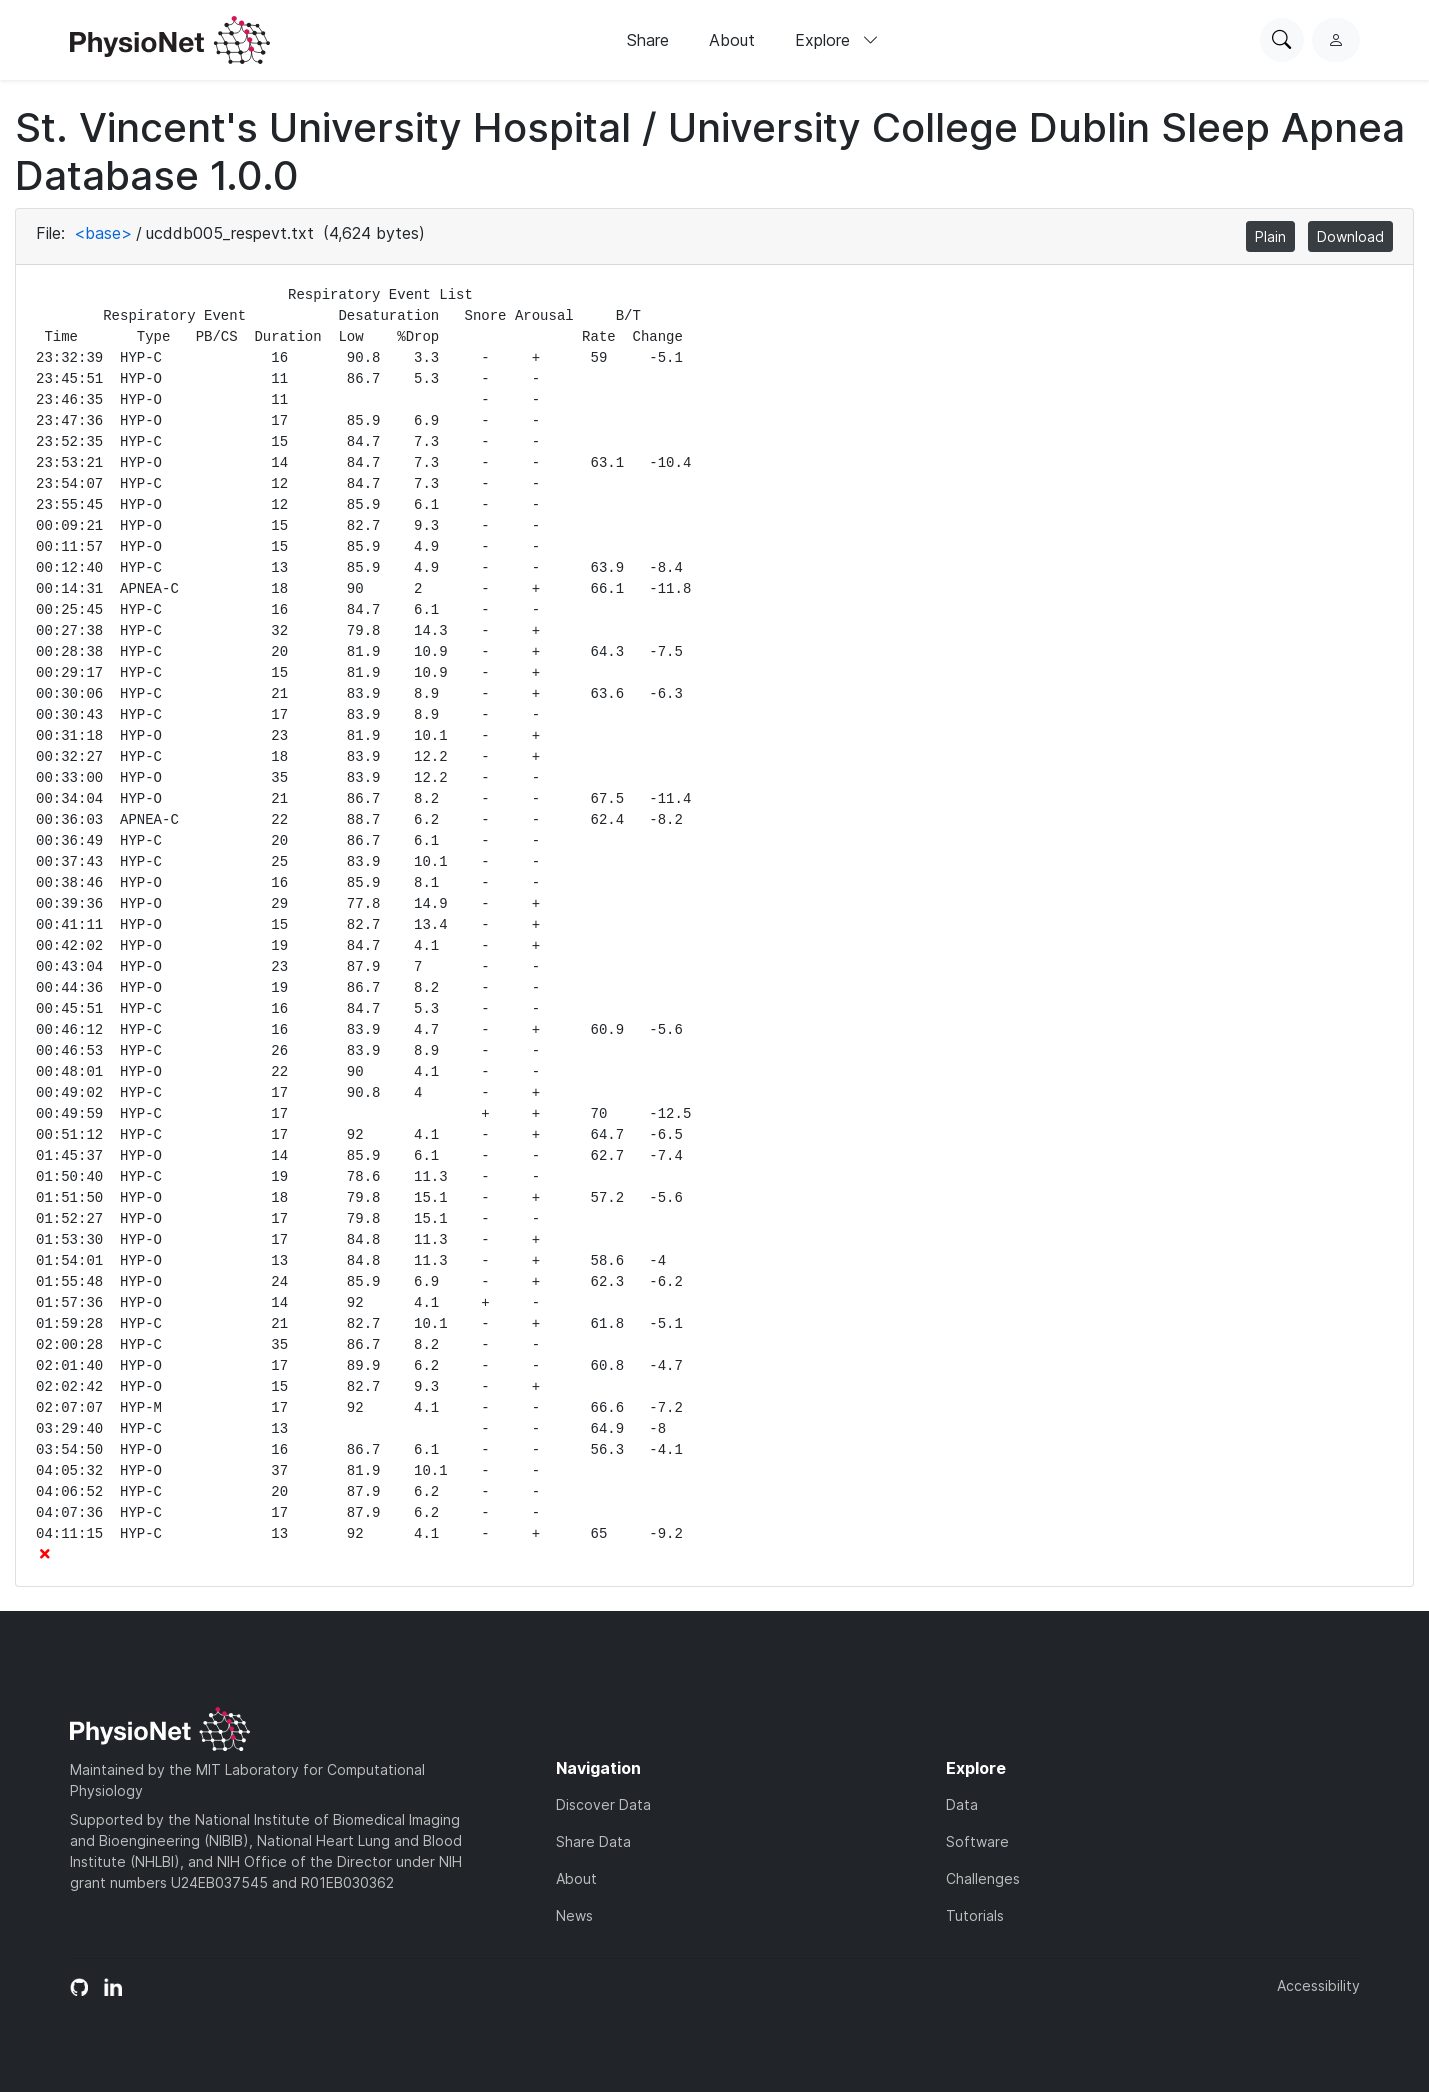 The image size is (1429, 2092). Describe the element at coordinates (983, 1878) in the screenshot. I see `Challenges` at that location.